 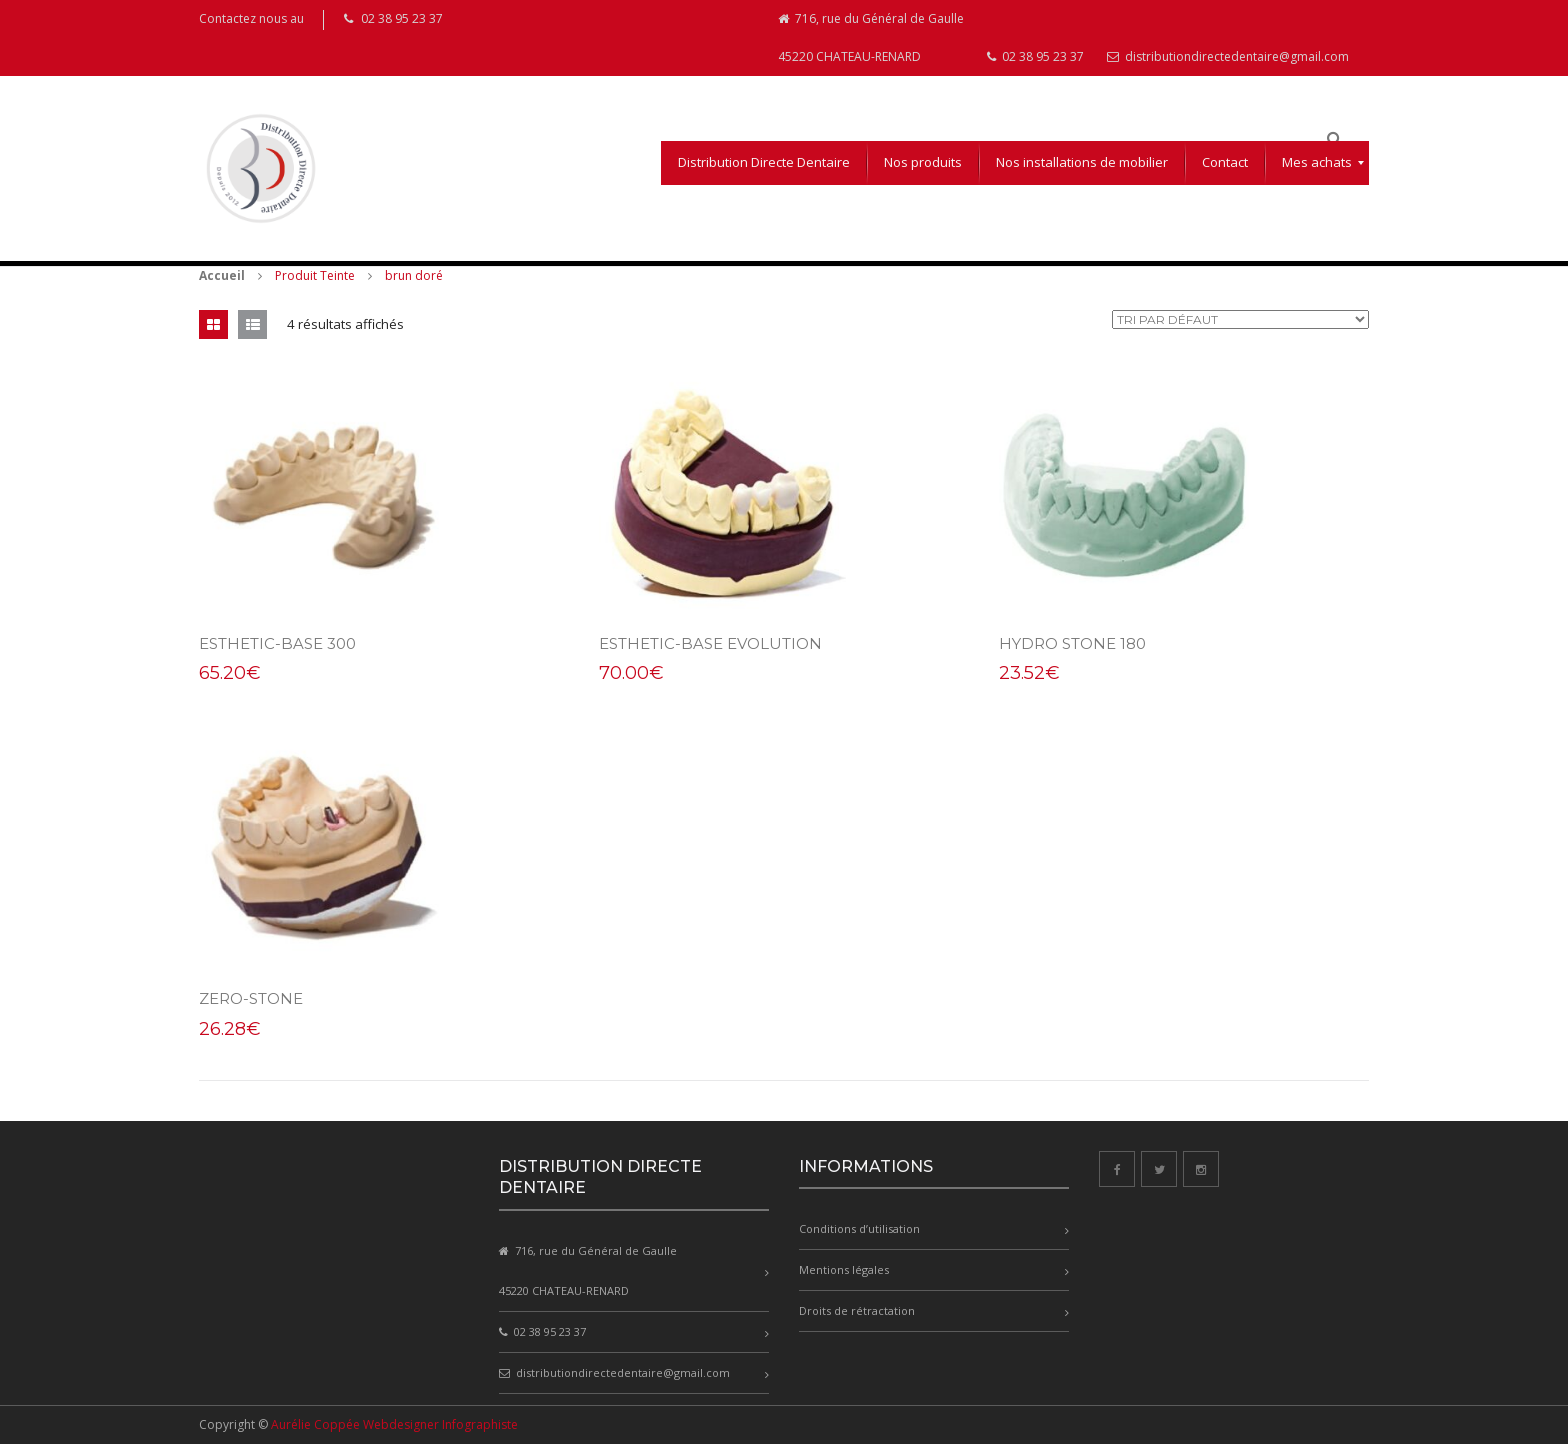 What do you see at coordinates (871, 37) in the screenshot?
I see `716, rue du Général de Gaulle 45220 CHATEAU-RENARD` at bounding box center [871, 37].